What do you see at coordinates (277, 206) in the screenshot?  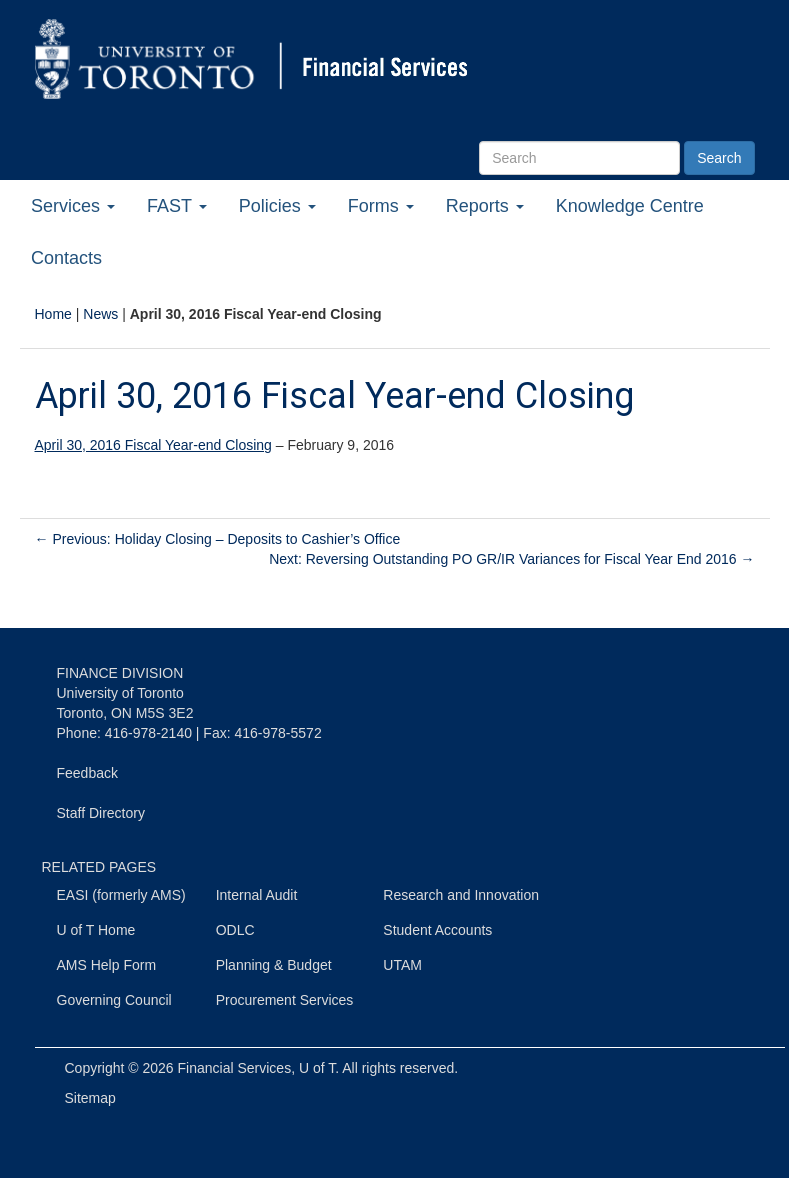 I see `Policies` at bounding box center [277, 206].